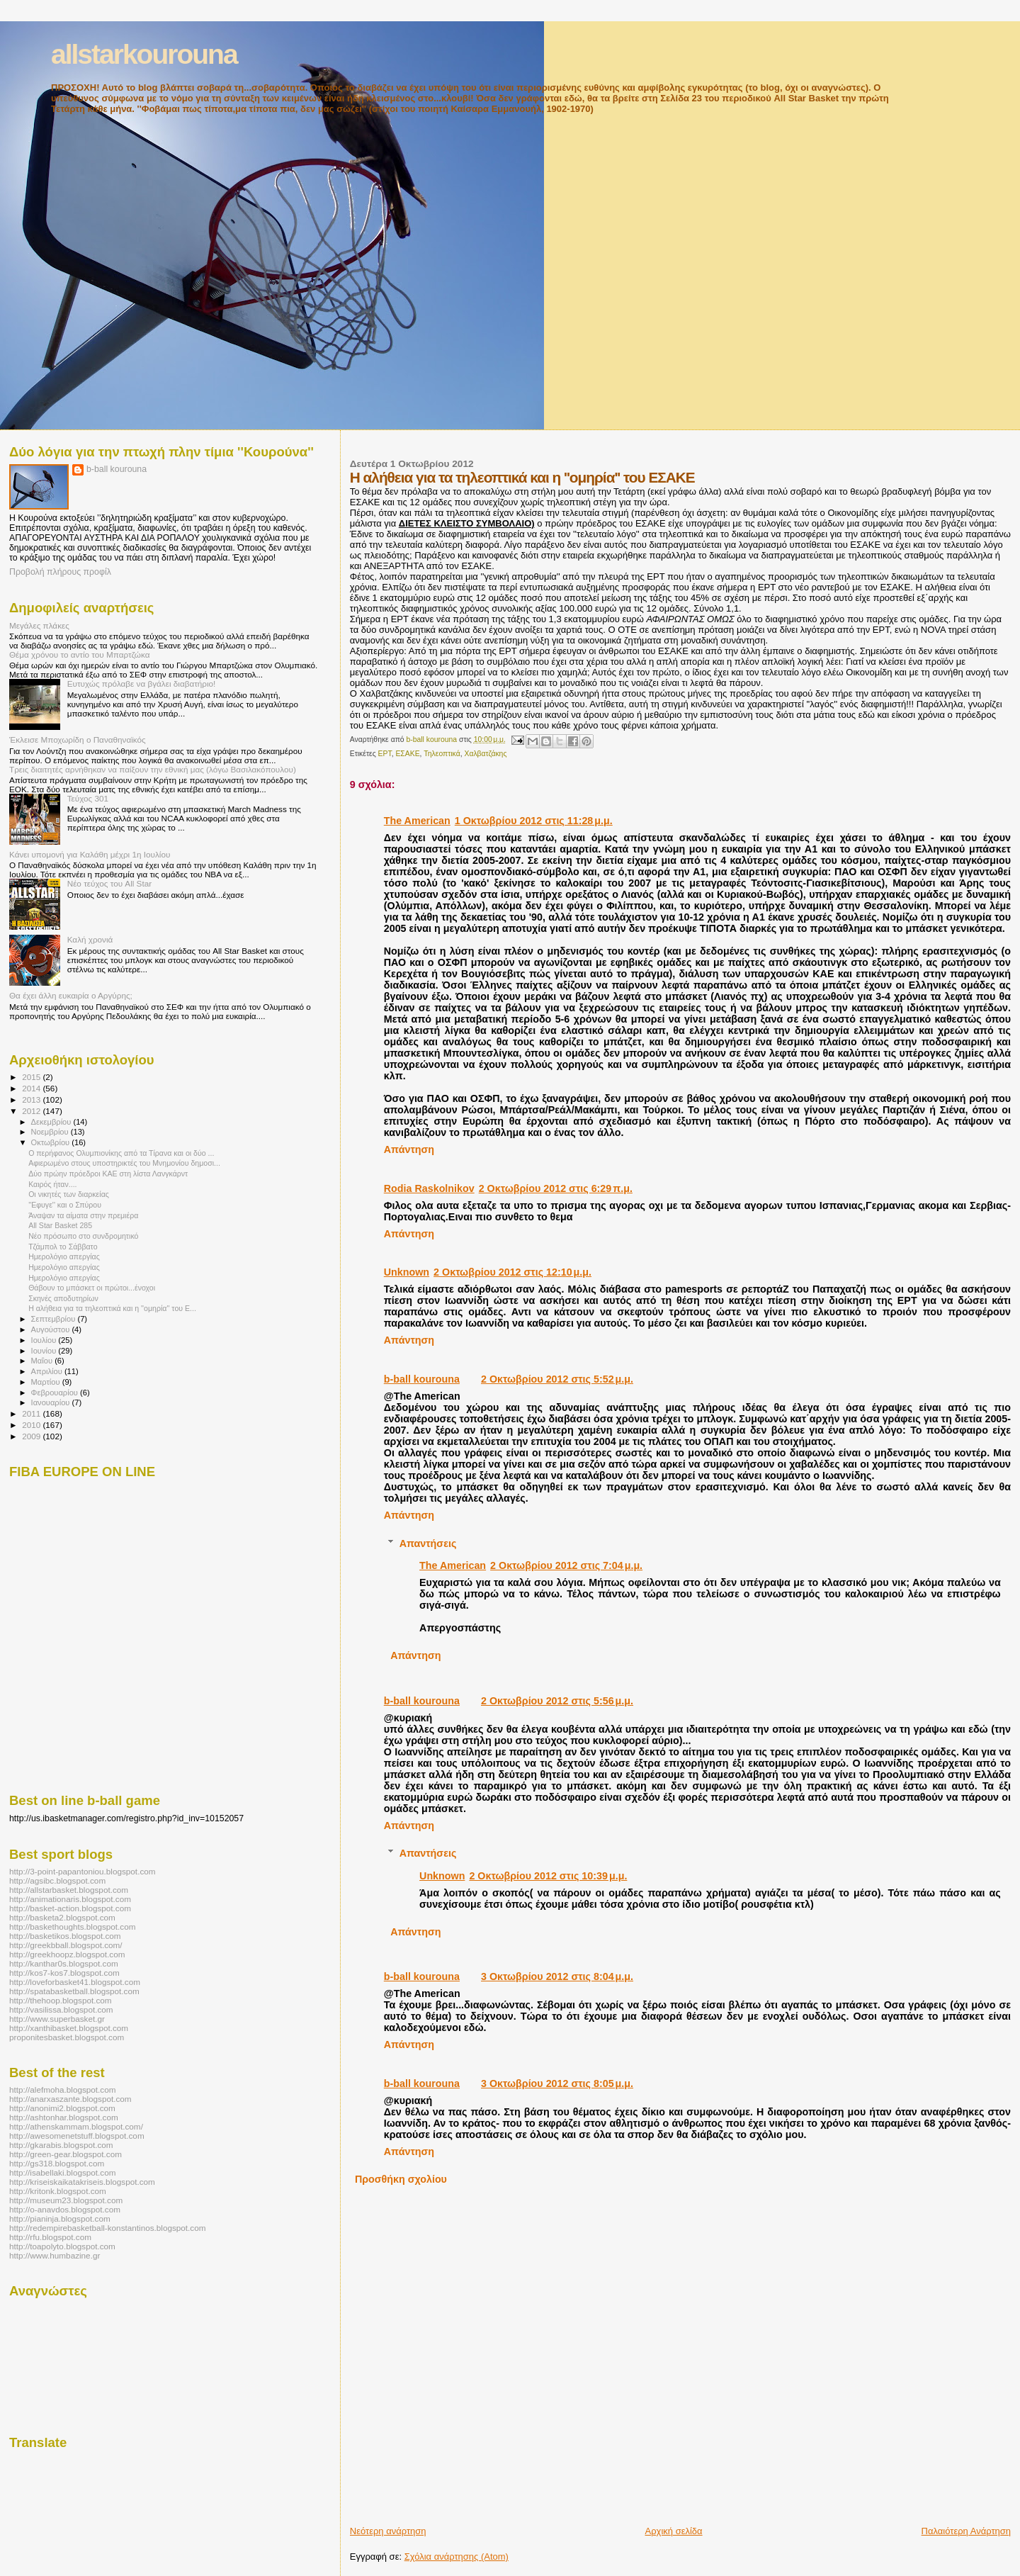 Image resolution: width=1020 pixels, height=2576 pixels. Describe the element at coordinates (39, 625) in the screenshot. I see `Μεγάλες πλάκες` at that location.